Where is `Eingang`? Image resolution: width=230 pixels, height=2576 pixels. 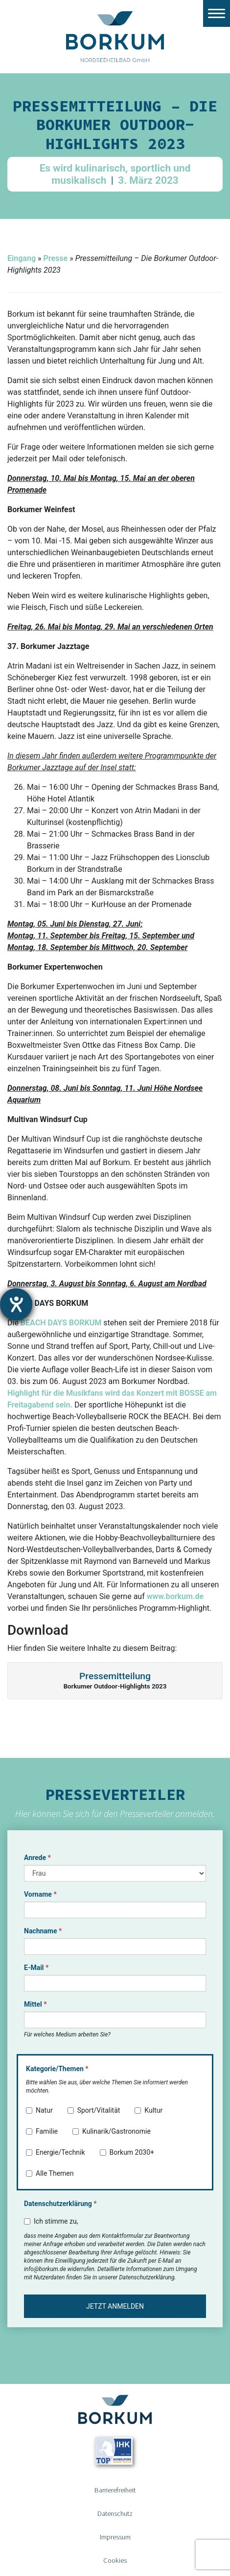 Eingang is located at coordinates (21, 258).